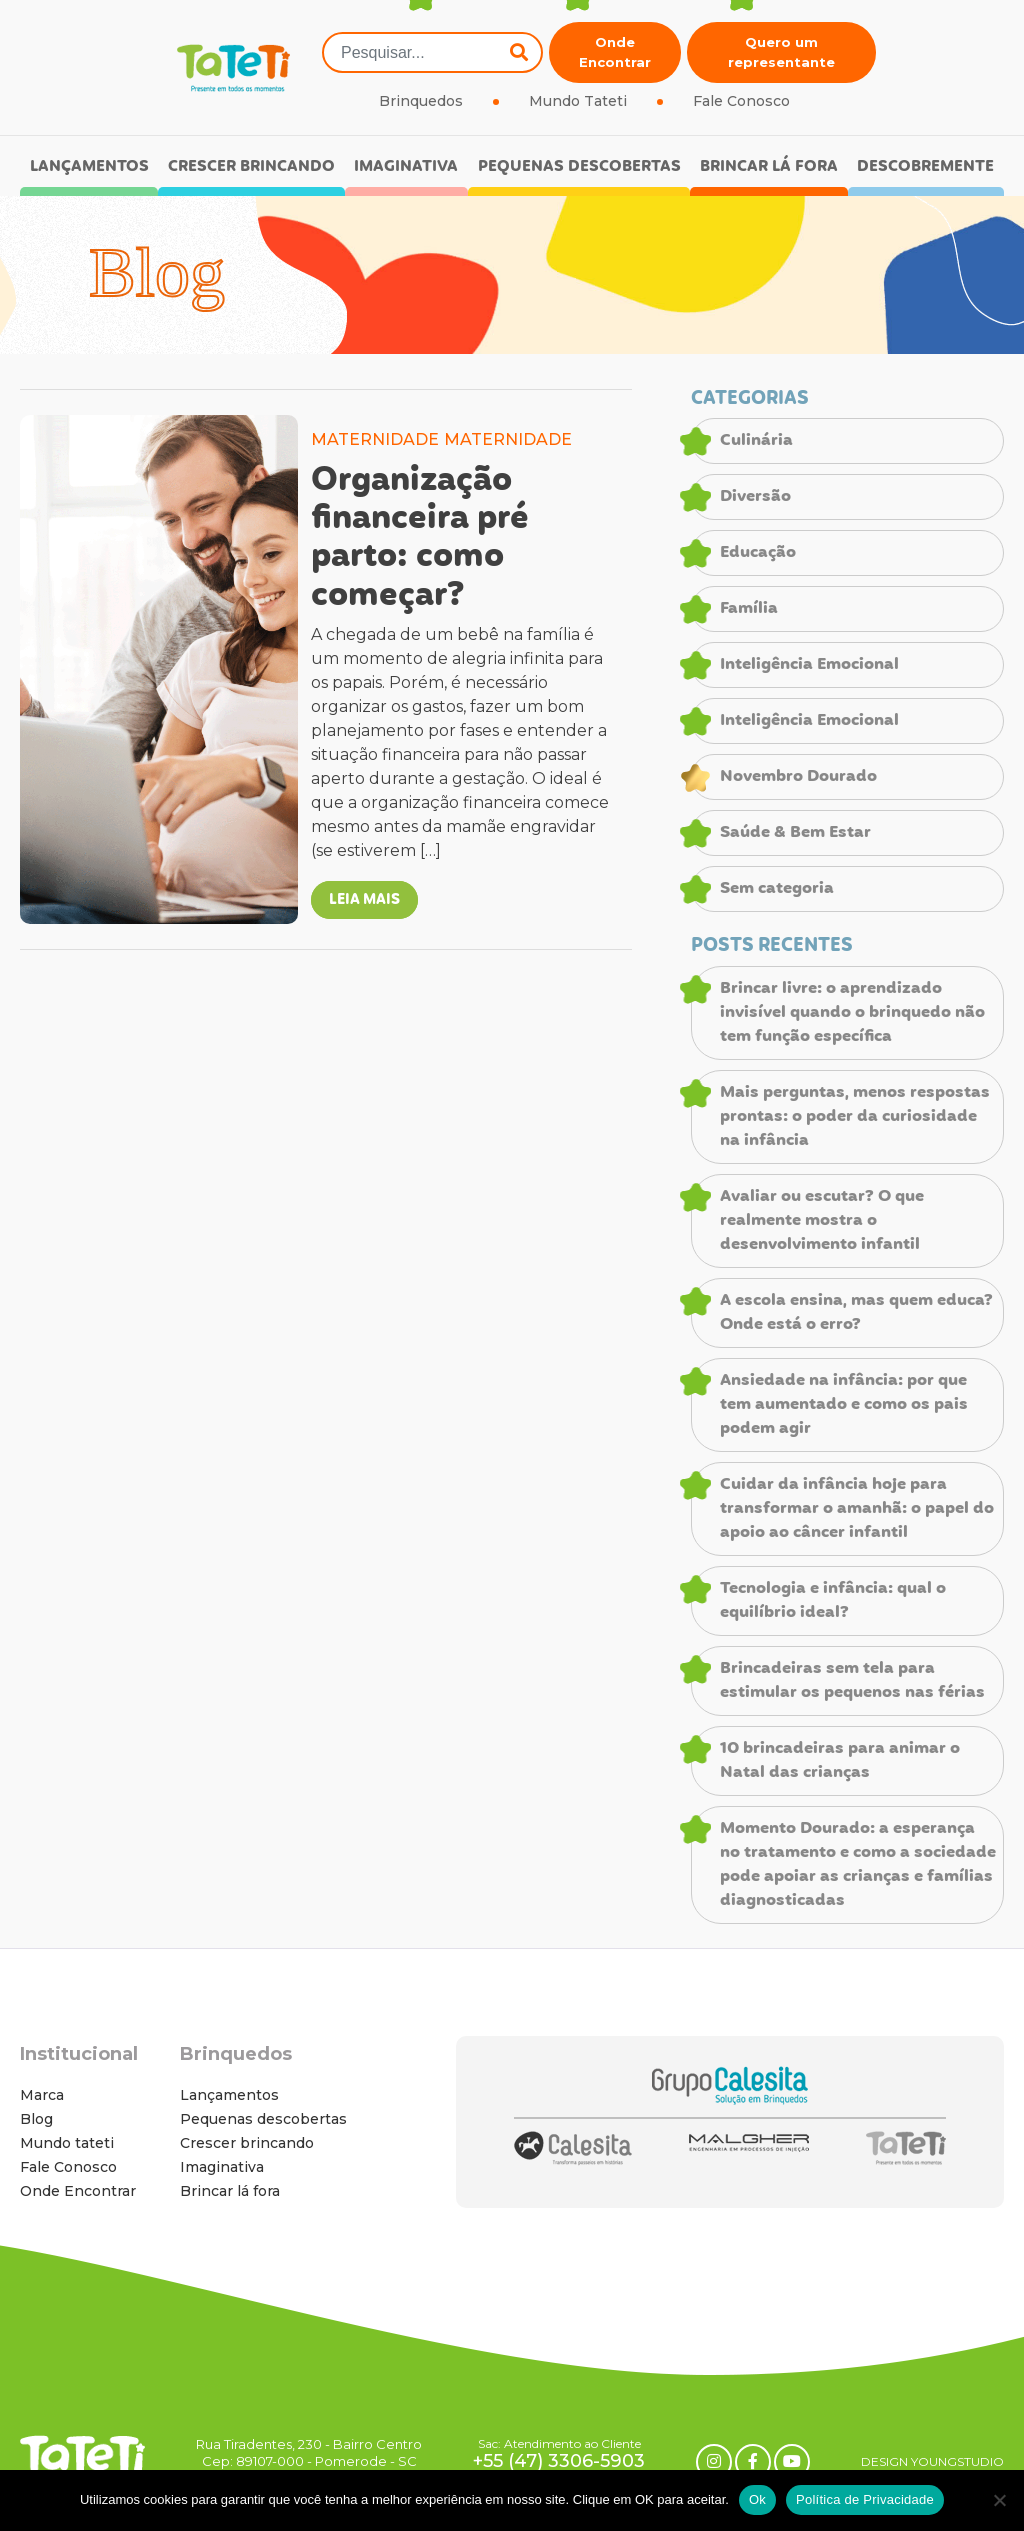 Image resolution: width=1024 pixels, height=2531 pixels. What do you see at coordinates (852, 1013) in the screenshot?
I see `Brincar livre: o aprendizado invisível quando o brinquedo não tem função específica` at bounding box center [852, 1013].